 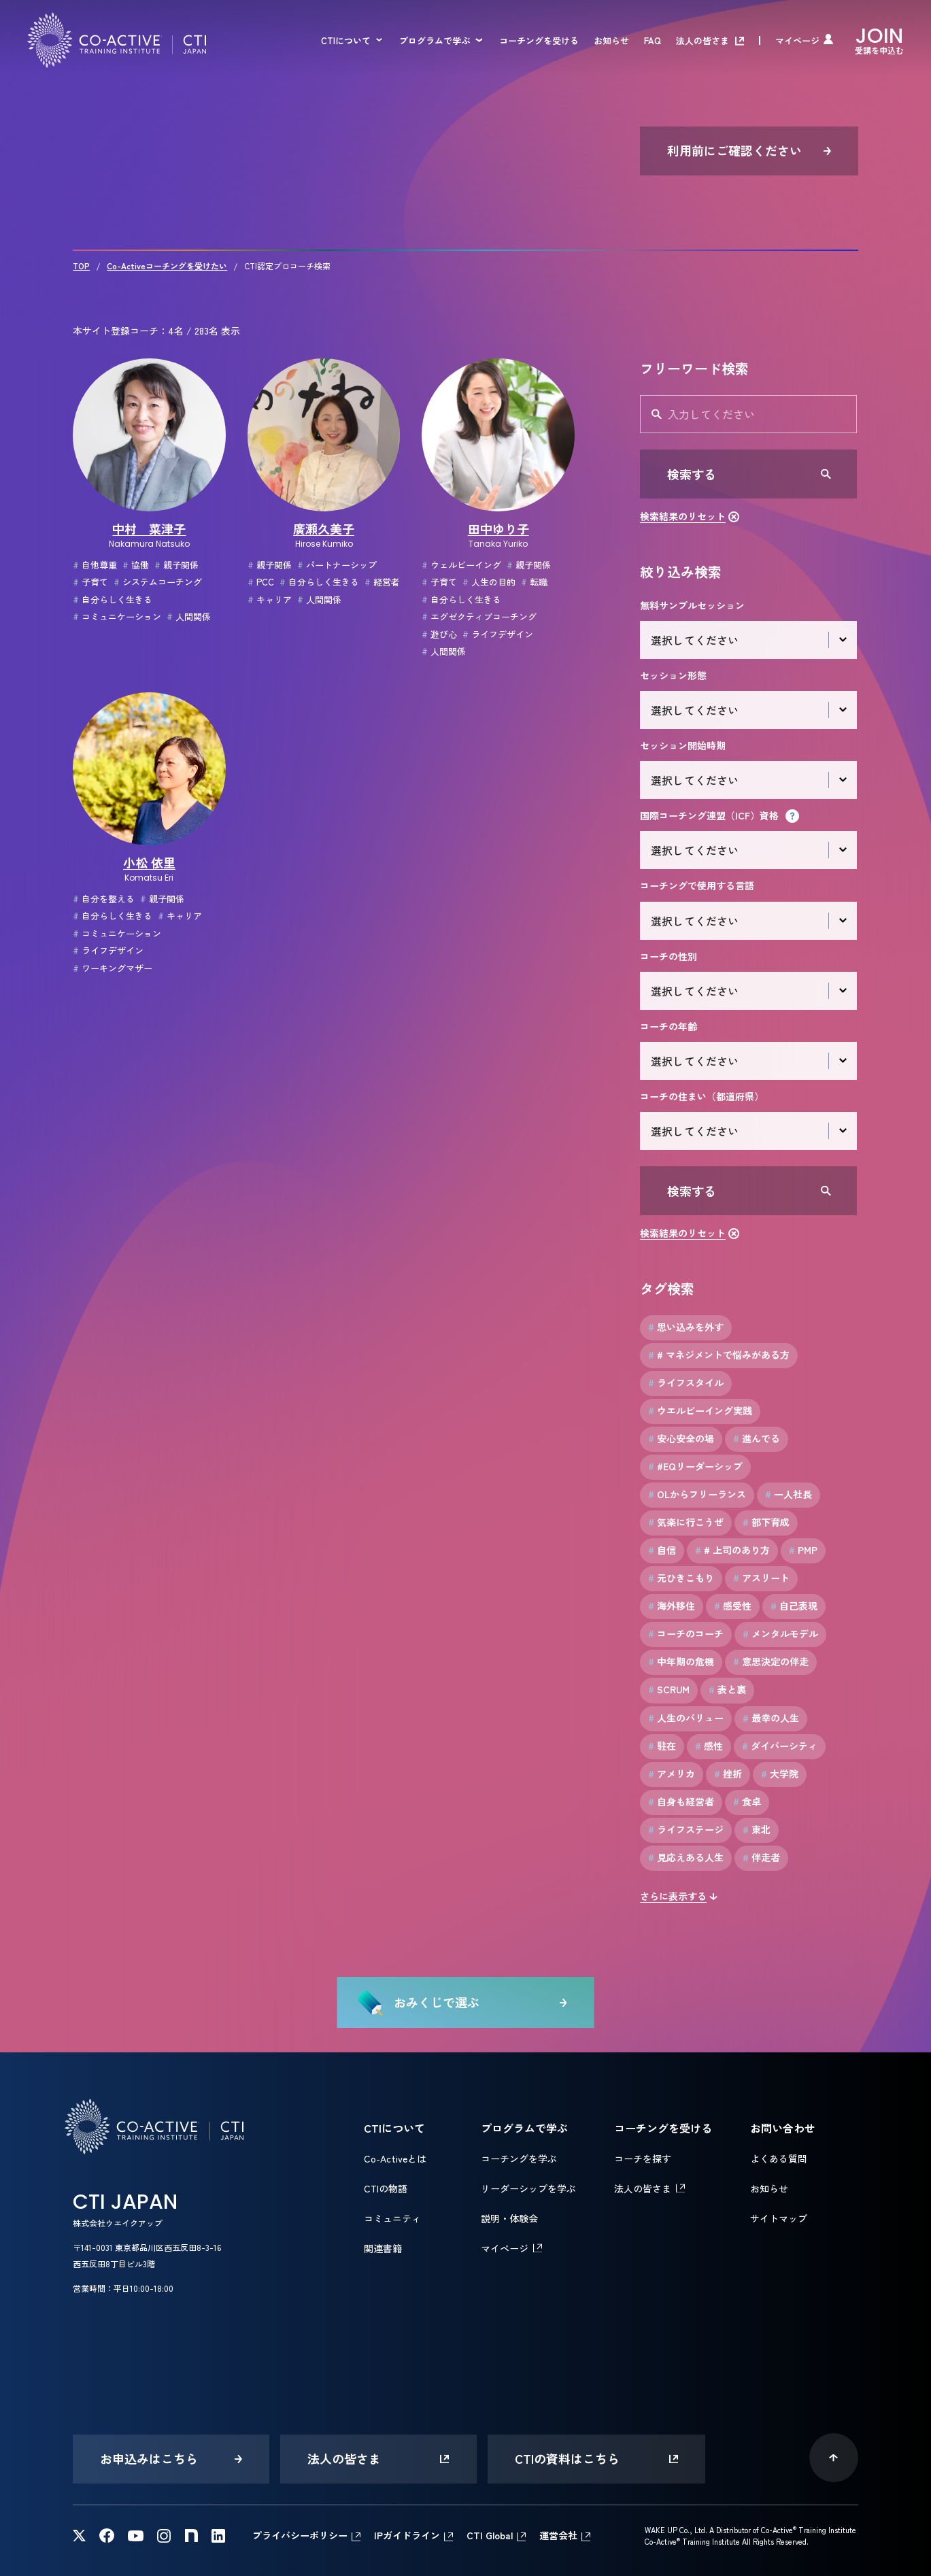 What do you see at coordinates (392, 2218) in the screenshot?
I see `コミュニティ` at bounding box center [392, 2218].